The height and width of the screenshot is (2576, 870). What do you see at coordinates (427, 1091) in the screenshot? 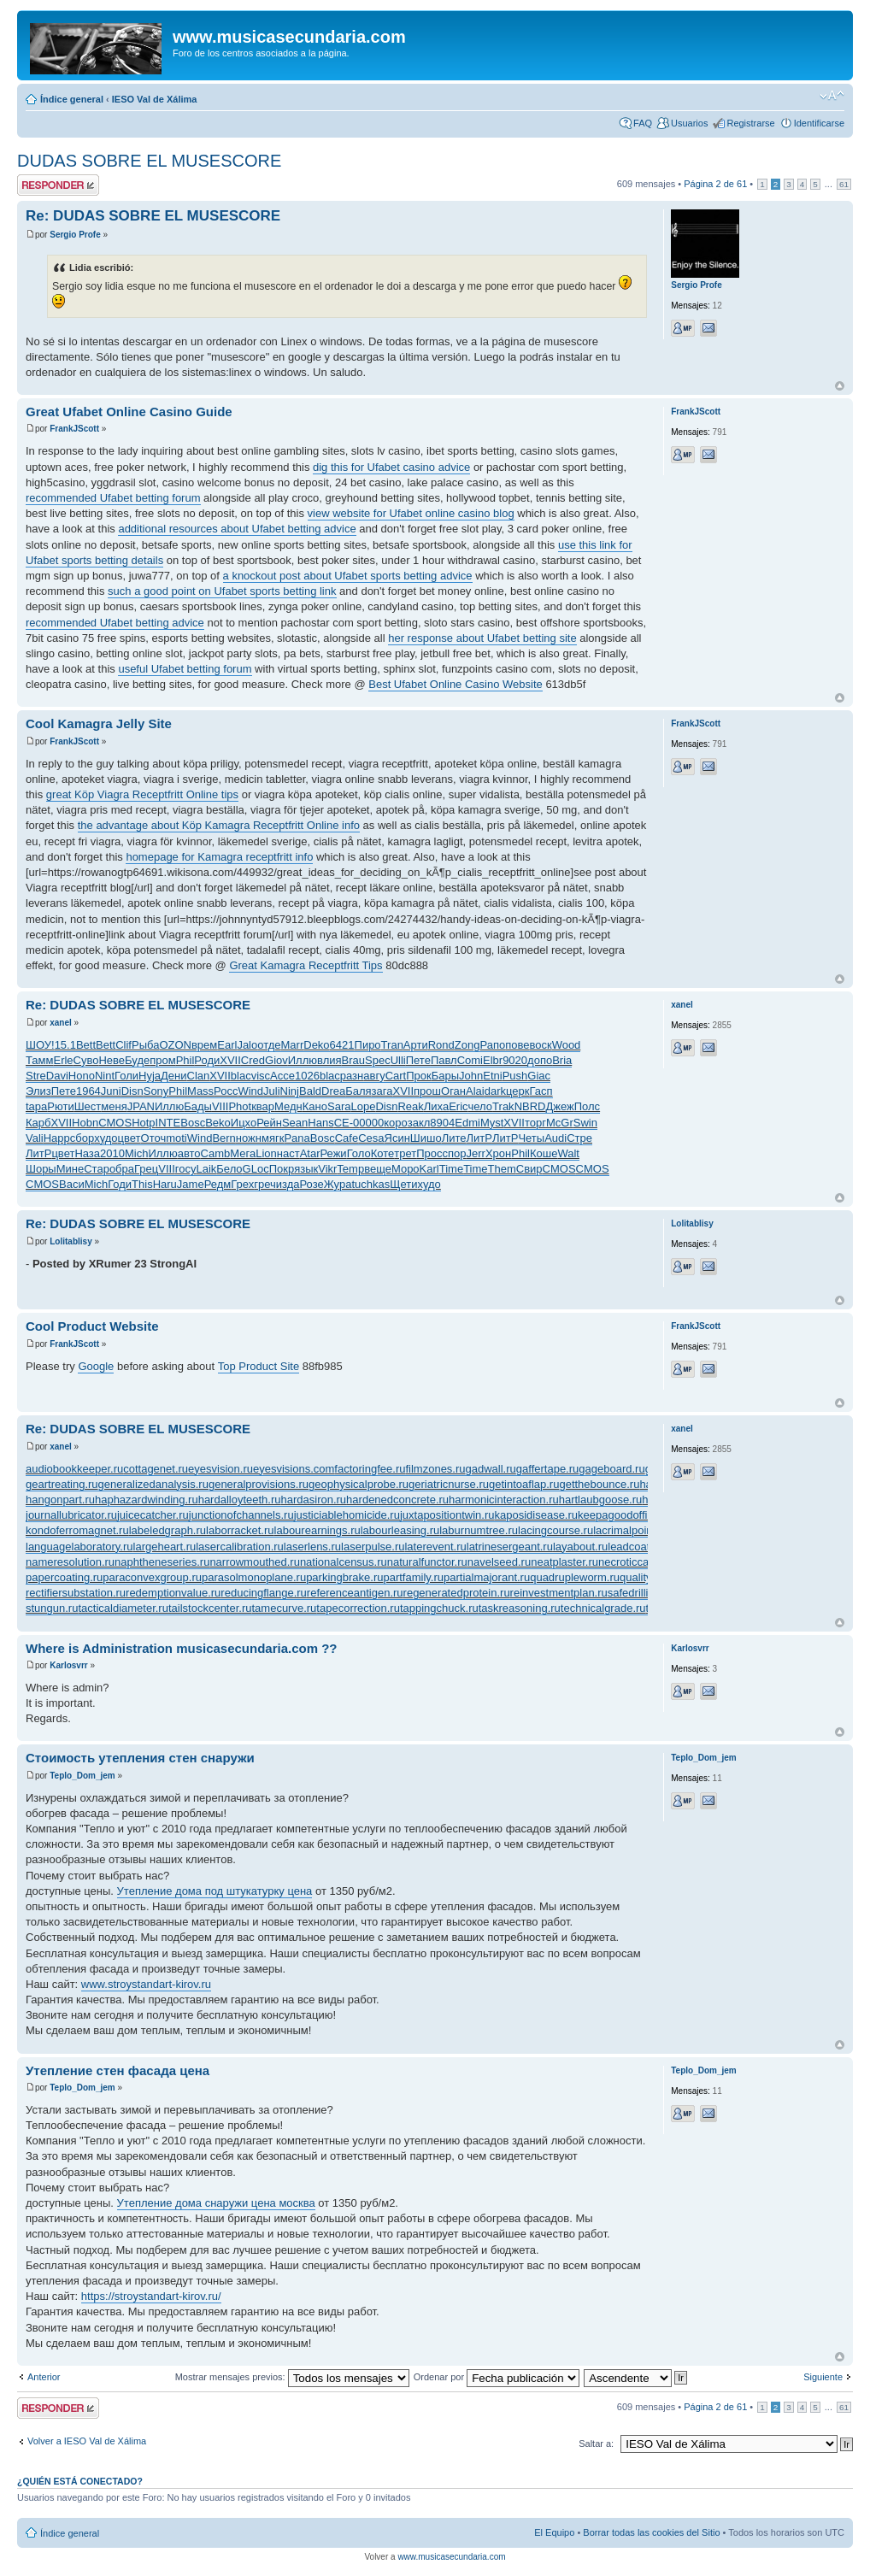
I see `прош` at bounding box center [427, 1091].